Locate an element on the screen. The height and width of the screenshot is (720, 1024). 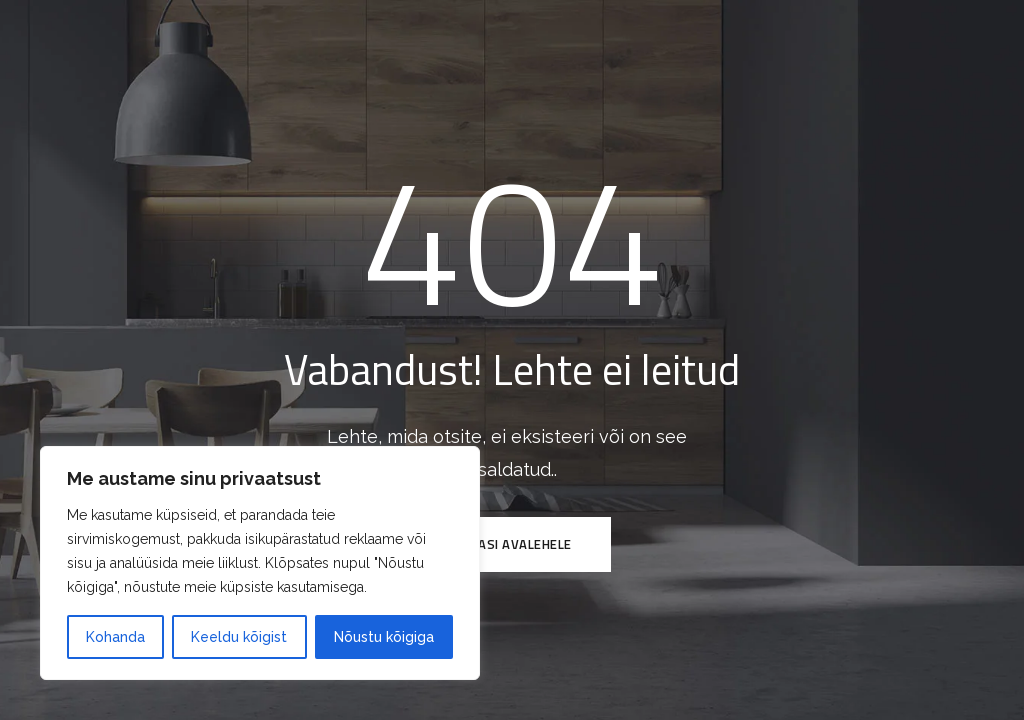
Kohanda is located at coordinates (115, 637).